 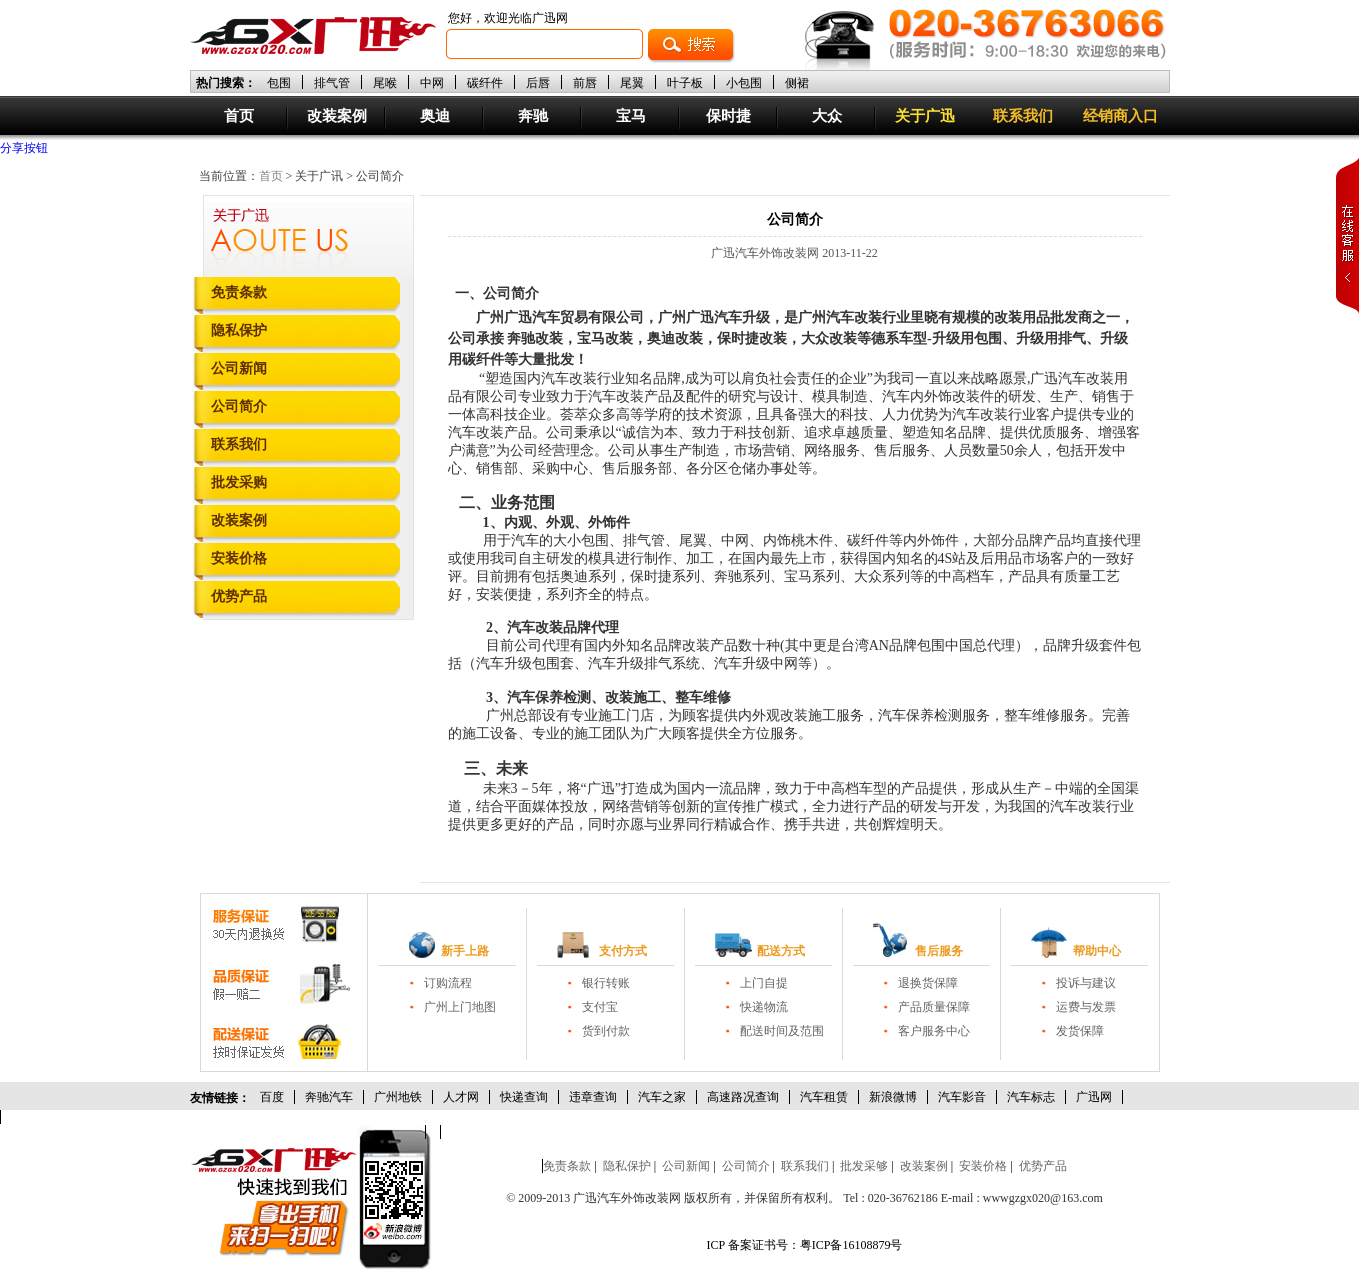 What do you see at coordinates (851, 1245) in the screenshot?
I see `粤ICP备16108879号` at bounding box center [851, 1245].